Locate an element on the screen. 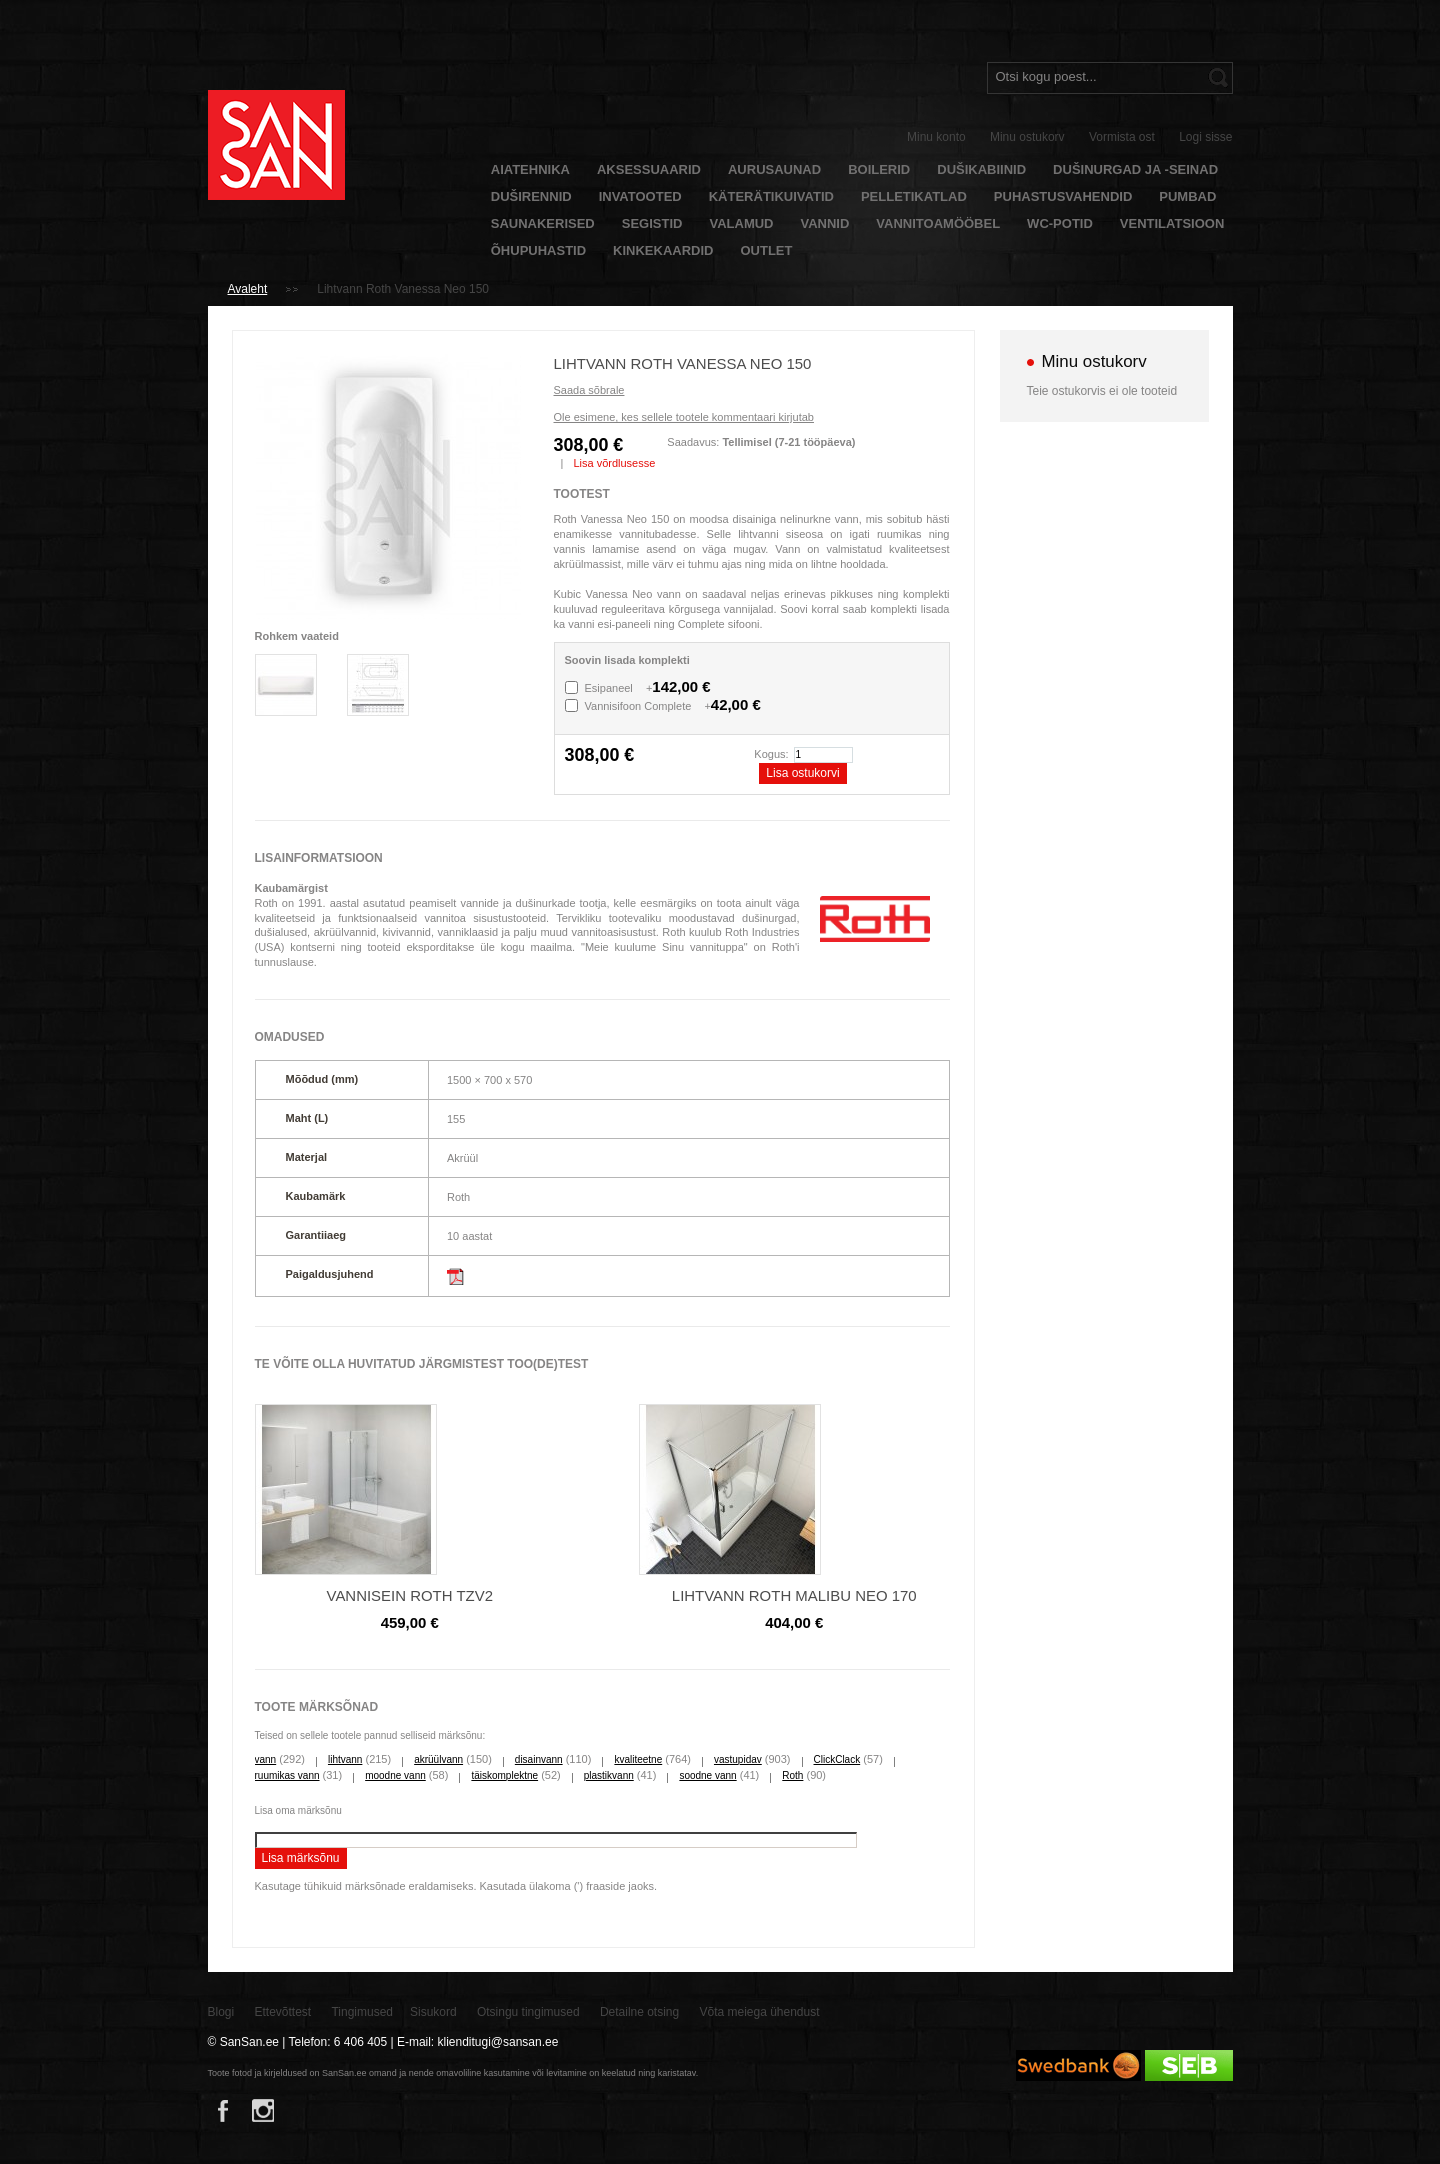 This screenshot has width=1440, height=2164. Esipaneel is located at coordinates (648, 688).